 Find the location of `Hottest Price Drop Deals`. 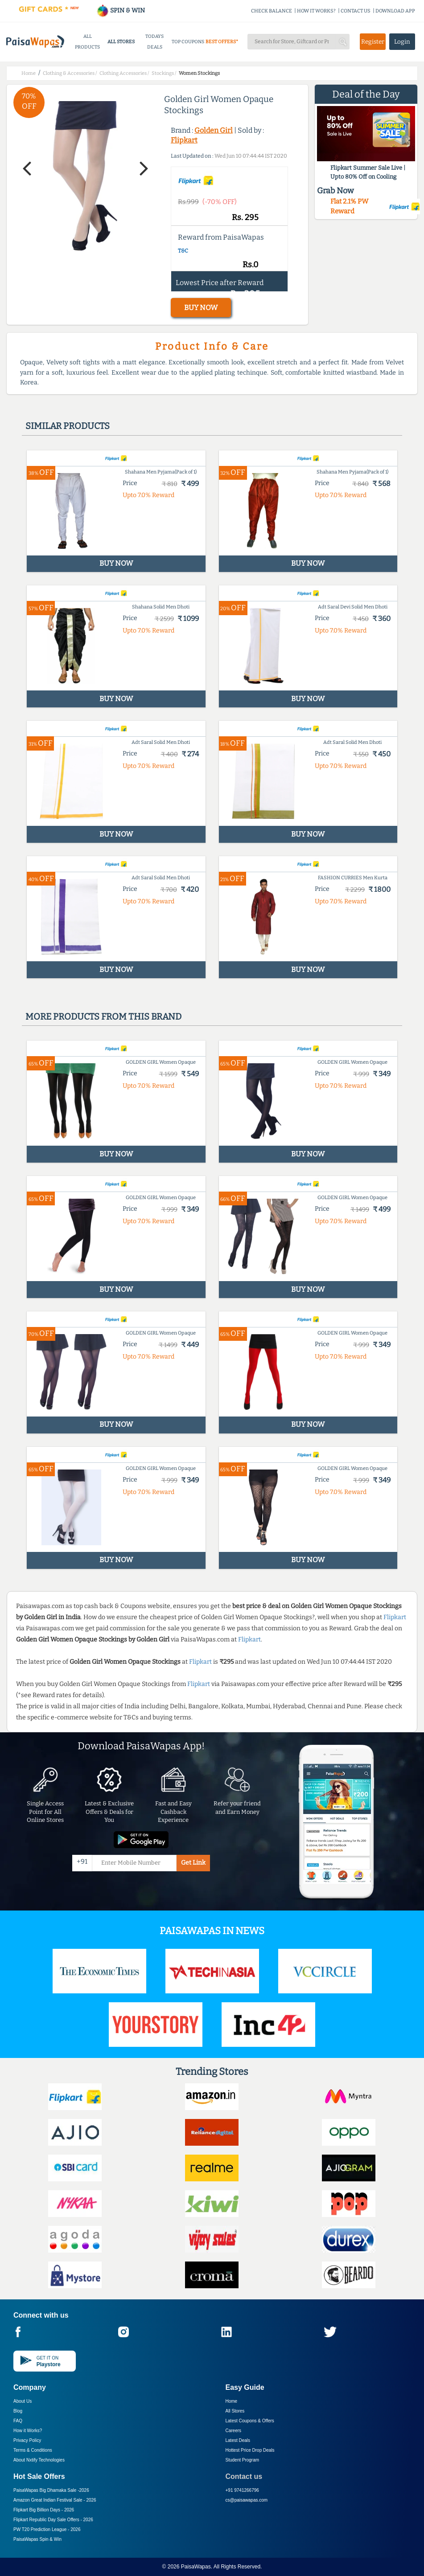

Hottest Price Drop Deals is located at coordinates (250, 2450).